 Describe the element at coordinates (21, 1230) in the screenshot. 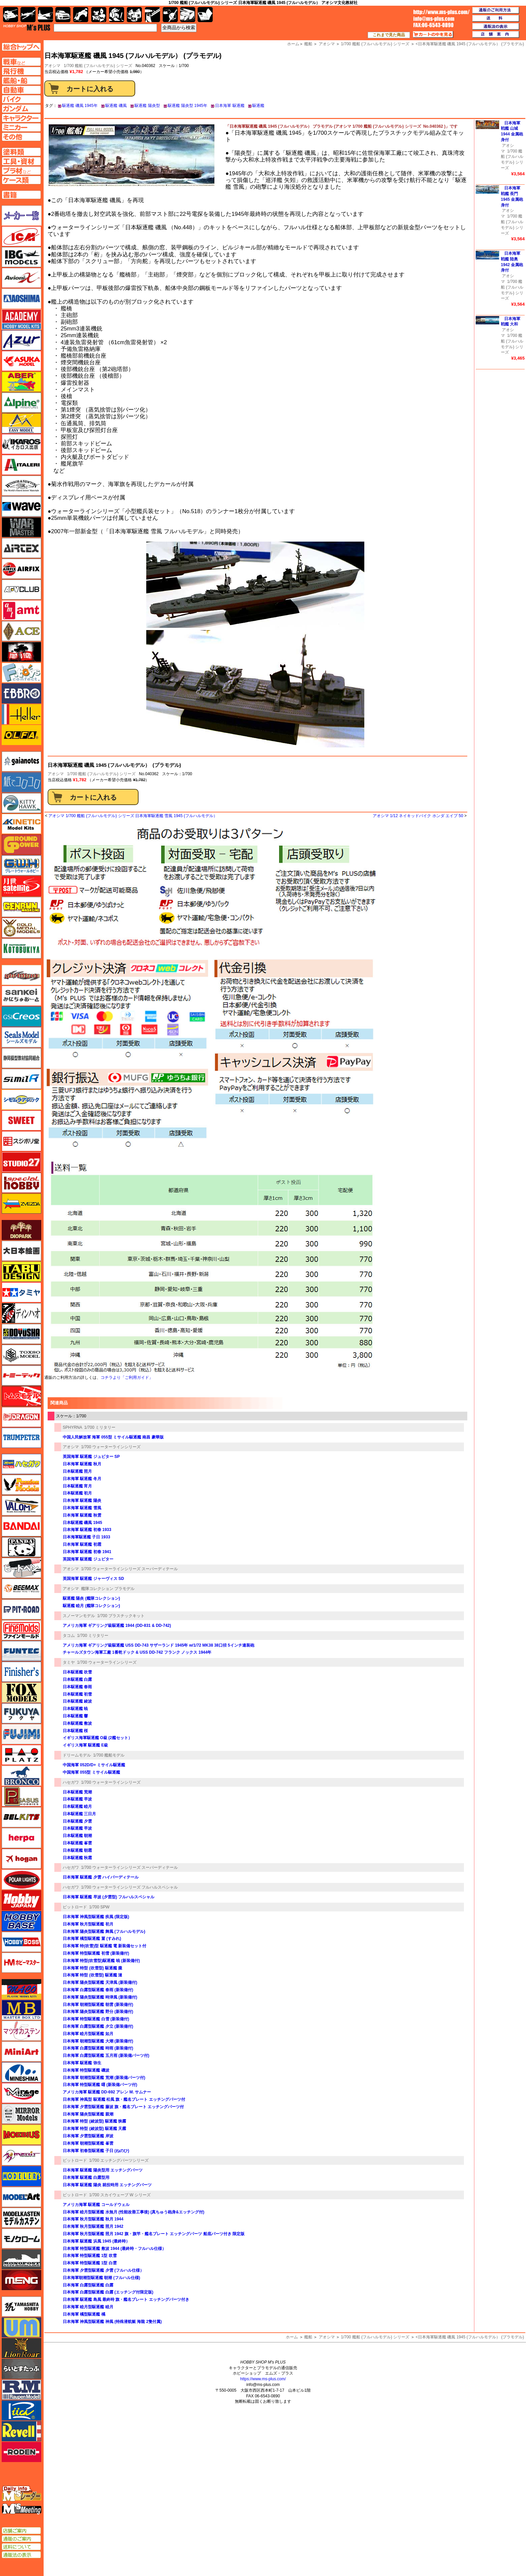

I see `ダイオパーク（diopark）` at that location.